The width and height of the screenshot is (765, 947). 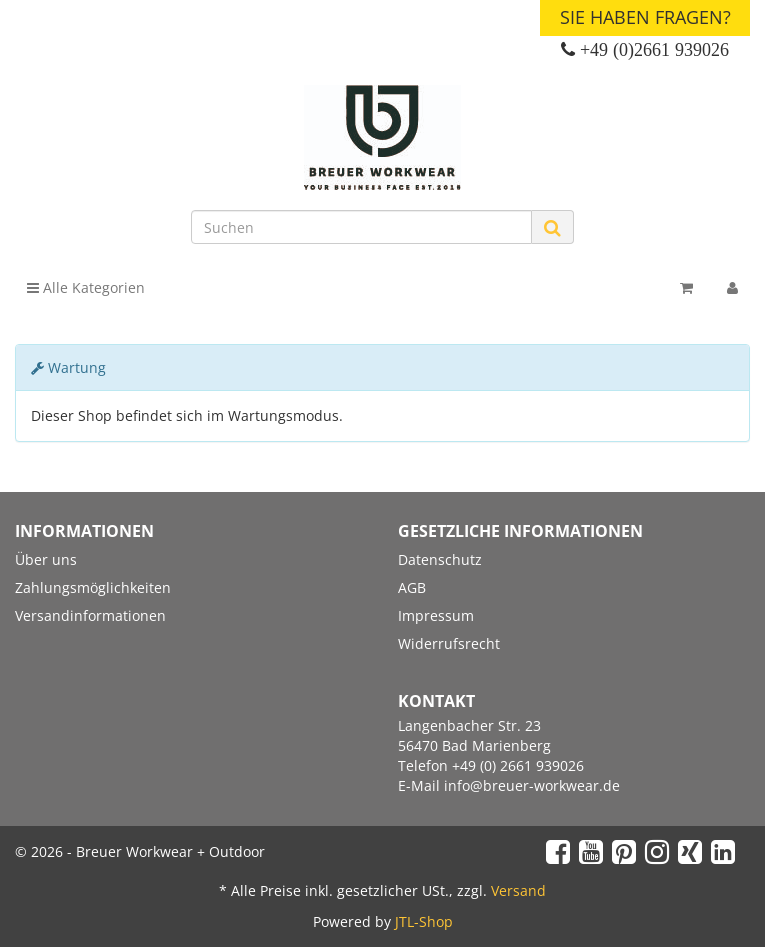 What do you see at coordinates (90, 615) in the screenshot?
I see `Versandinformationen` at bounding box center [90, 615].